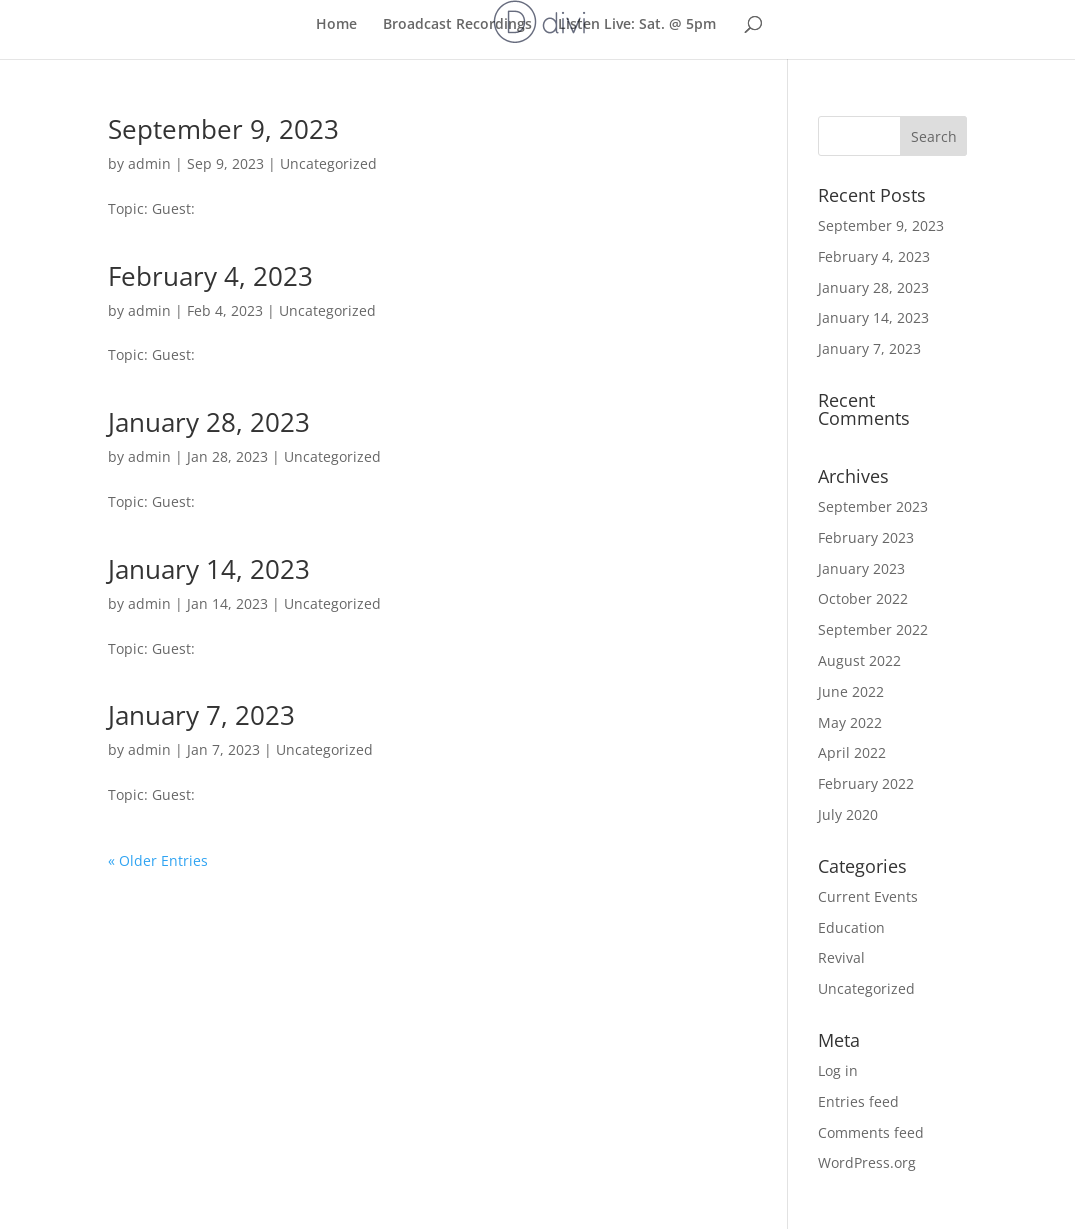 This screenshot has height=1229, width=1075. What do you see at coordinates (223, 129) in the screenshot?
I see `September 9, 2023` at bounding box center [223, 129].